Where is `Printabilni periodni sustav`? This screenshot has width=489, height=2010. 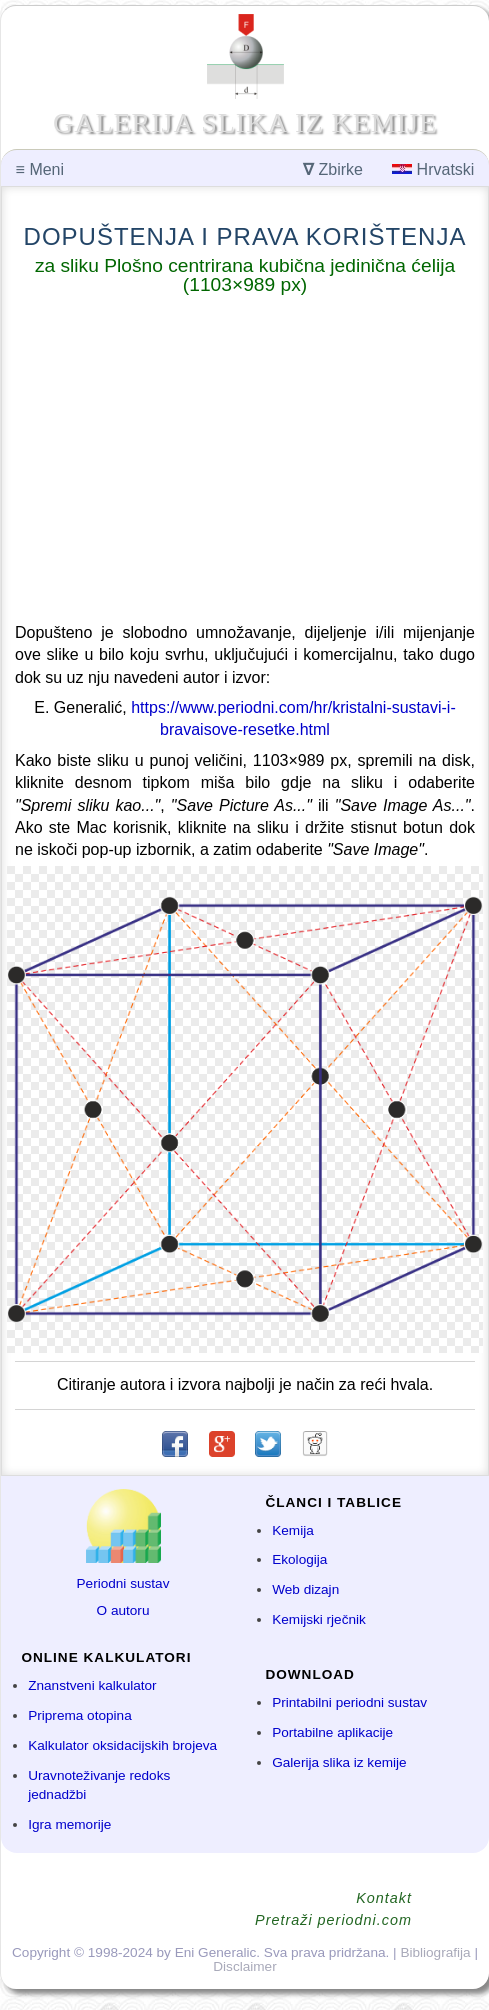 Printabilni periodni sustav is located at coordinates (349, 1702).